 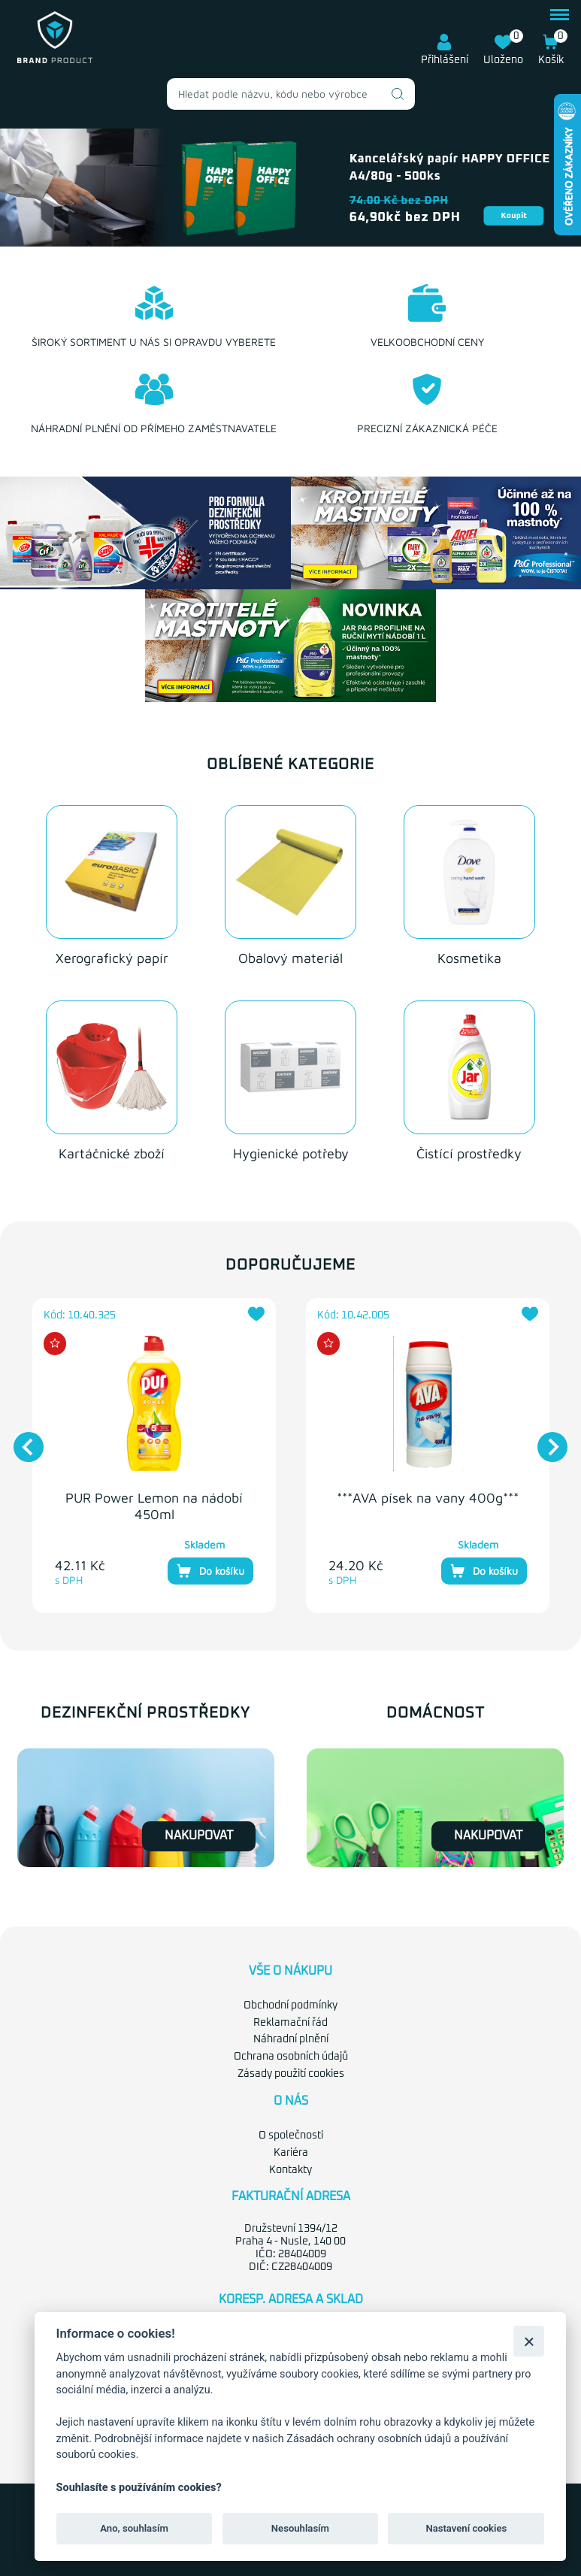 What do you see at coordinates (469, 1153) in the screenshot?
I see `Čistící prostředky` at bounding box center [469, 1153].